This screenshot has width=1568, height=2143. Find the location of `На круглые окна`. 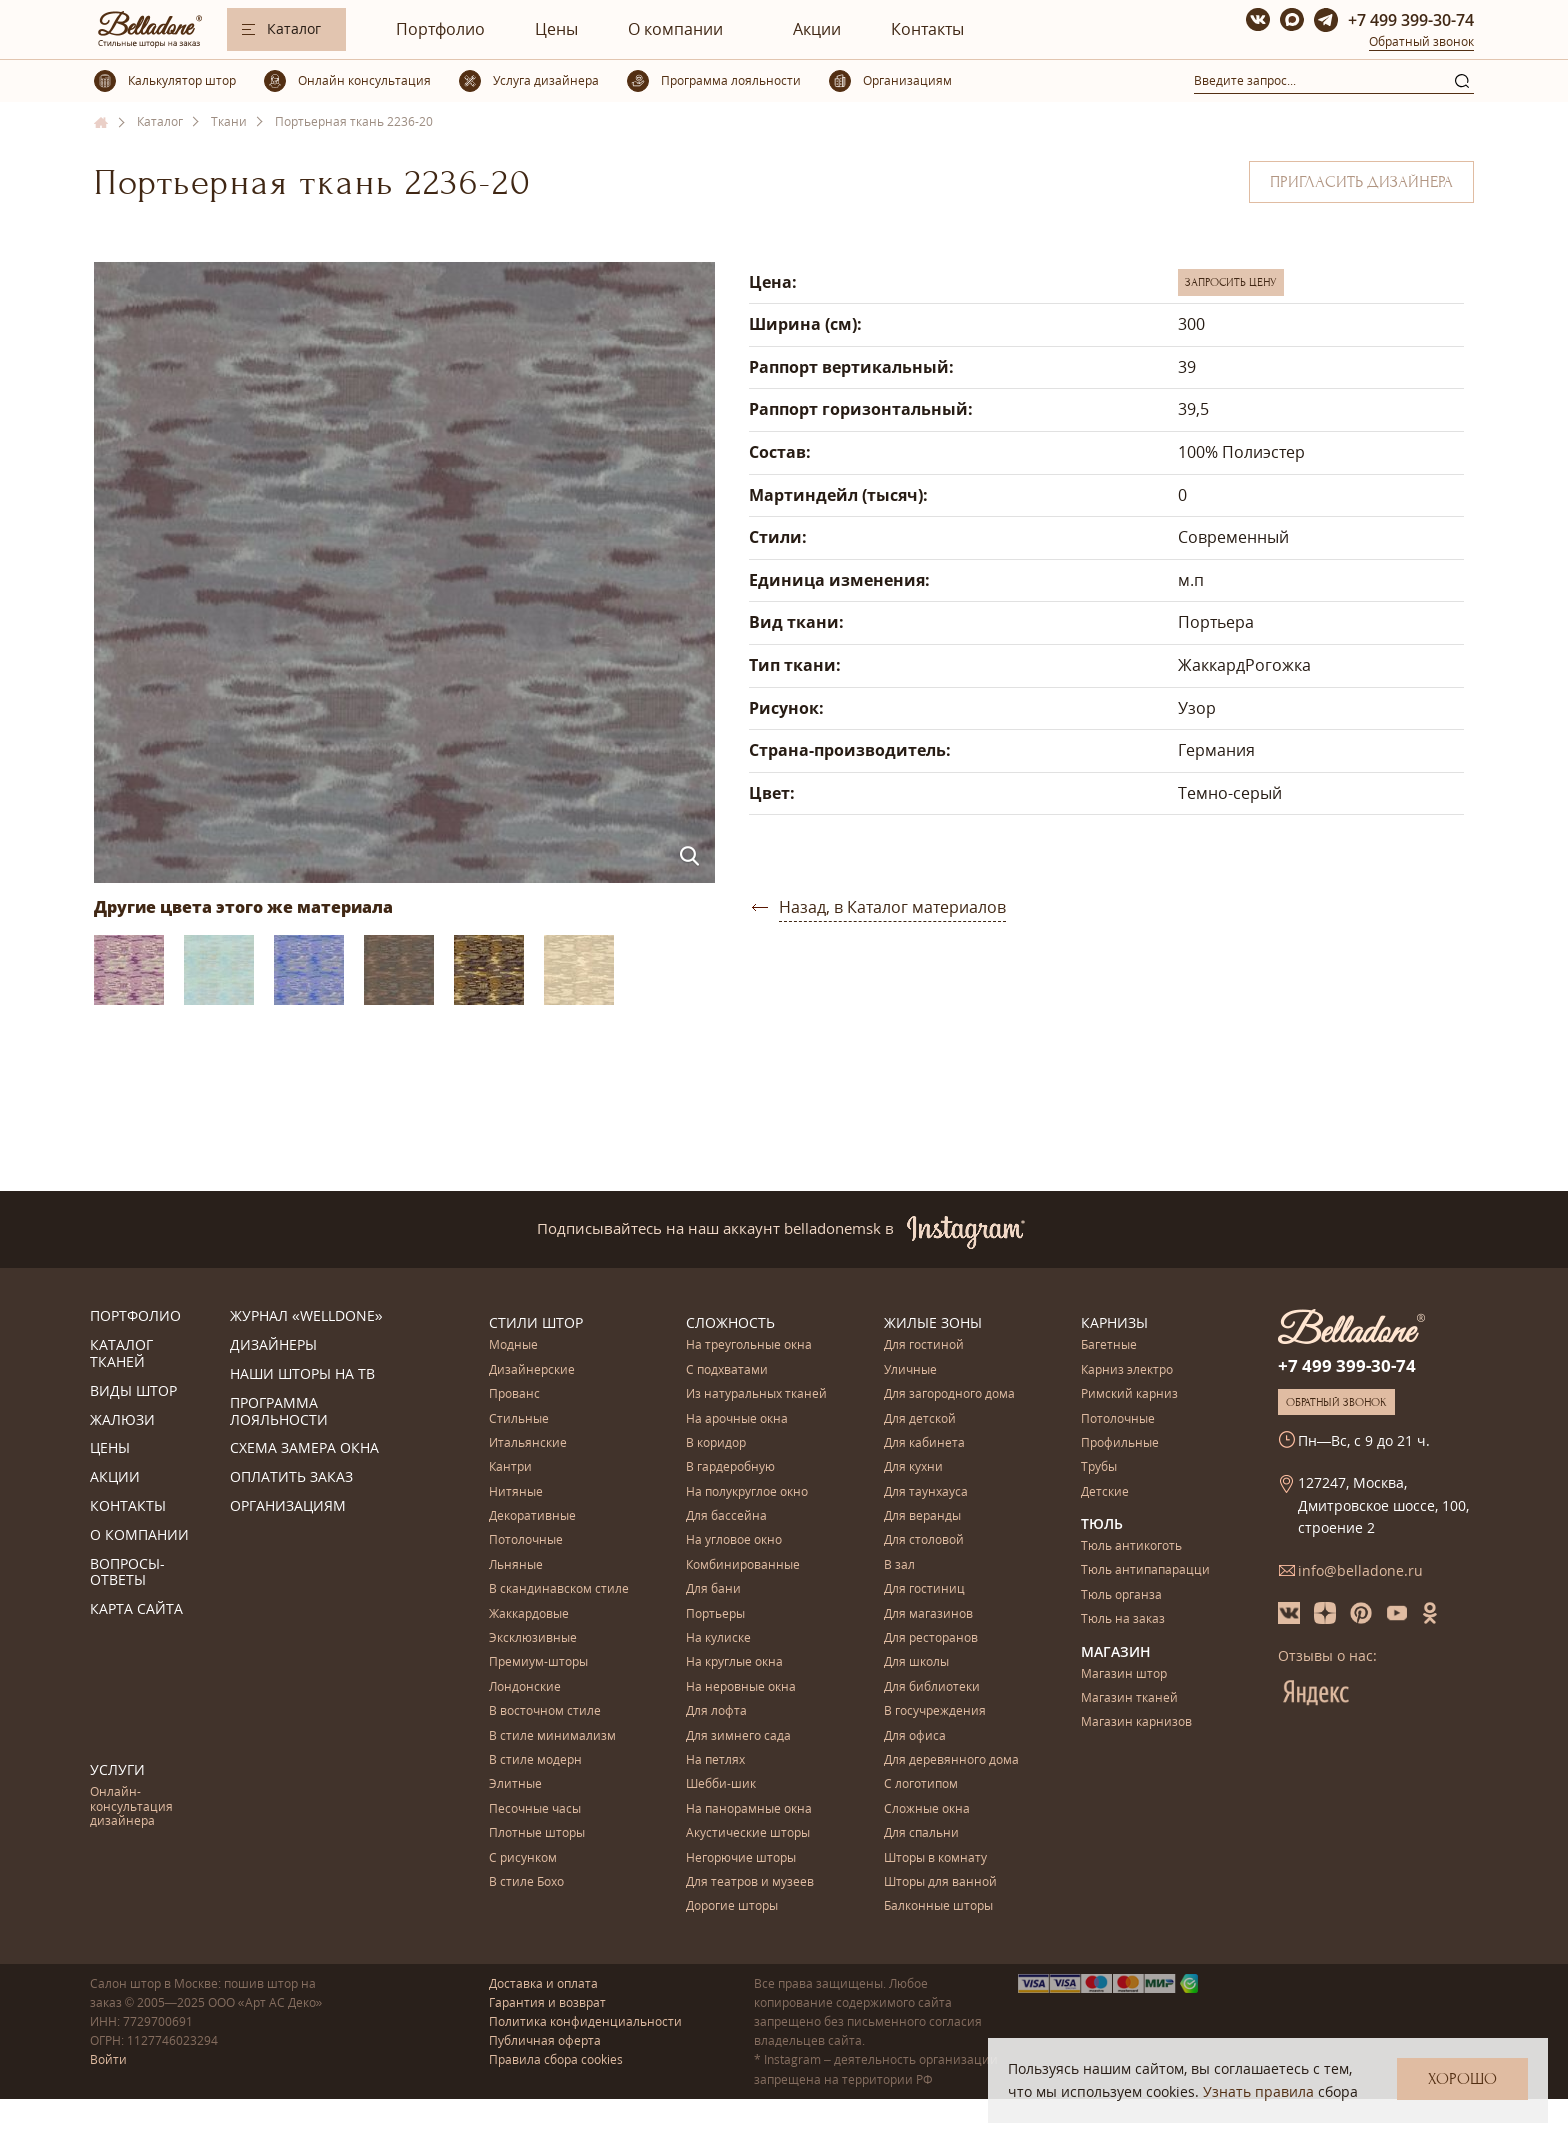

На круглые окна is located at coordinates (734, 1662).